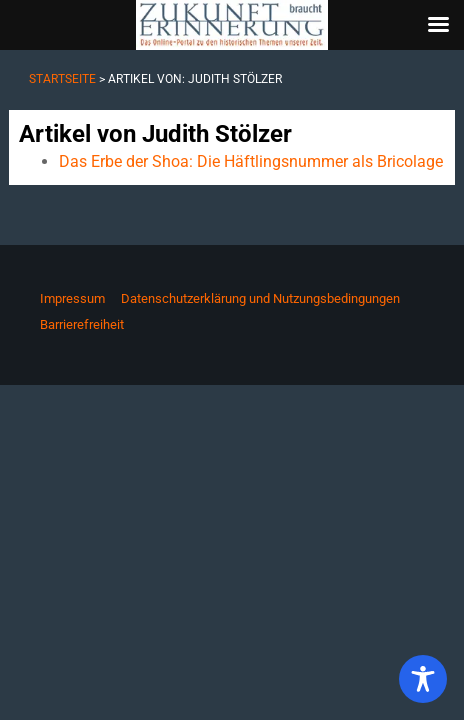 The image size is (464, 720). I want to click on Startseite, so click(62, 79).